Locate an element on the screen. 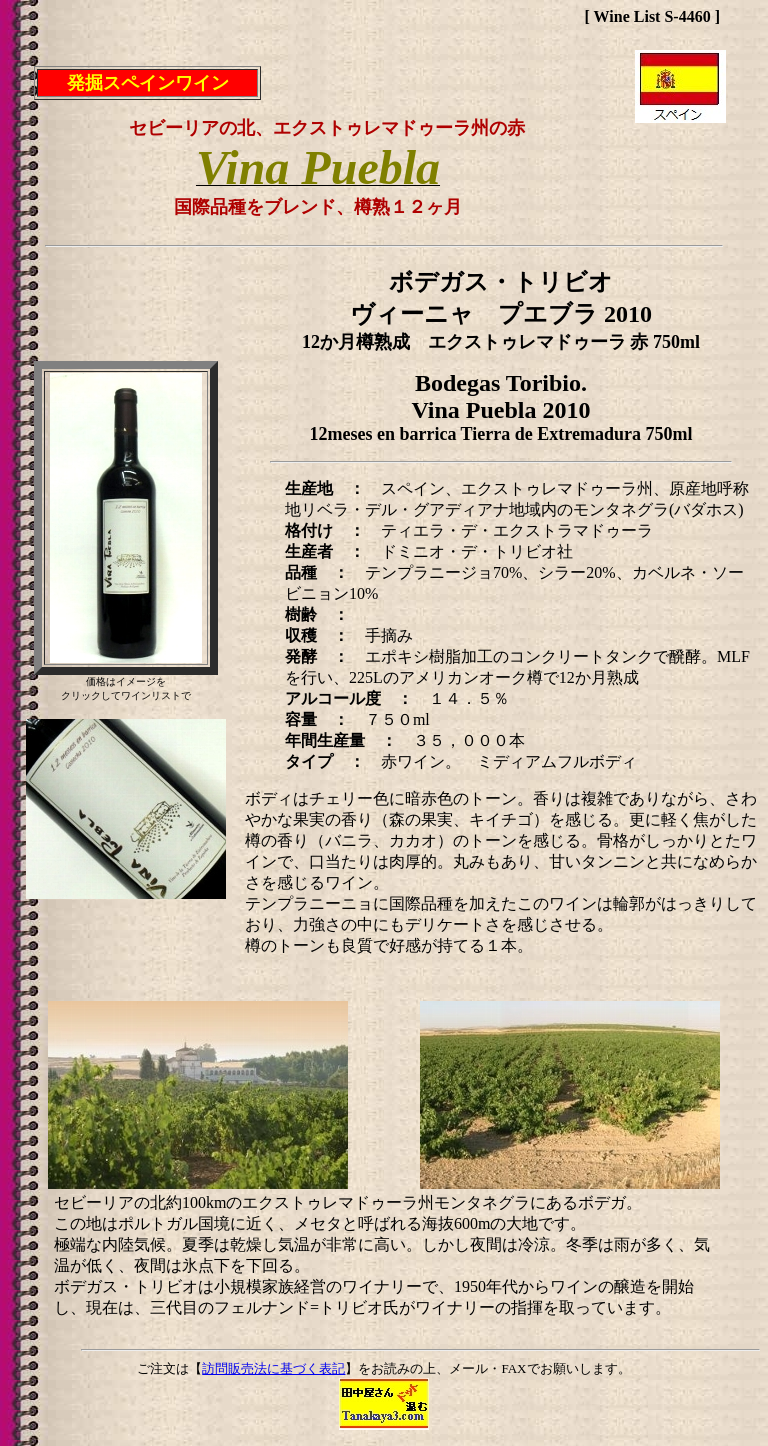  訪問販売法に基づく表記 is located at coordinates (273, 1368).